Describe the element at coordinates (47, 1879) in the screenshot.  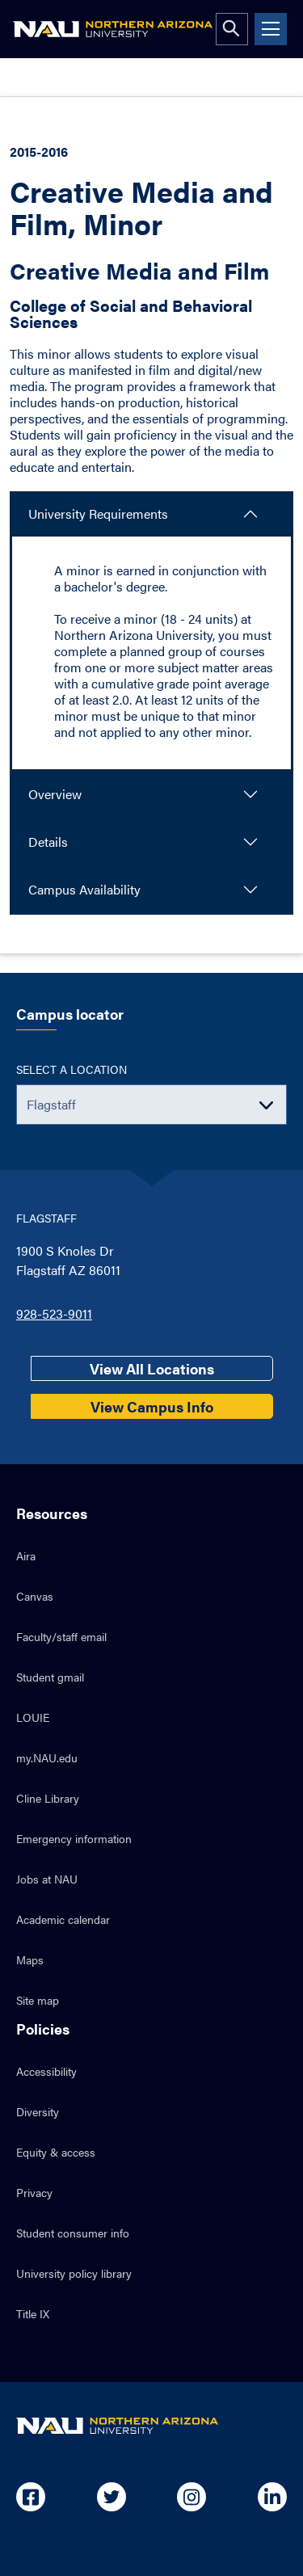
I see `Jobs at NAU` at that location.